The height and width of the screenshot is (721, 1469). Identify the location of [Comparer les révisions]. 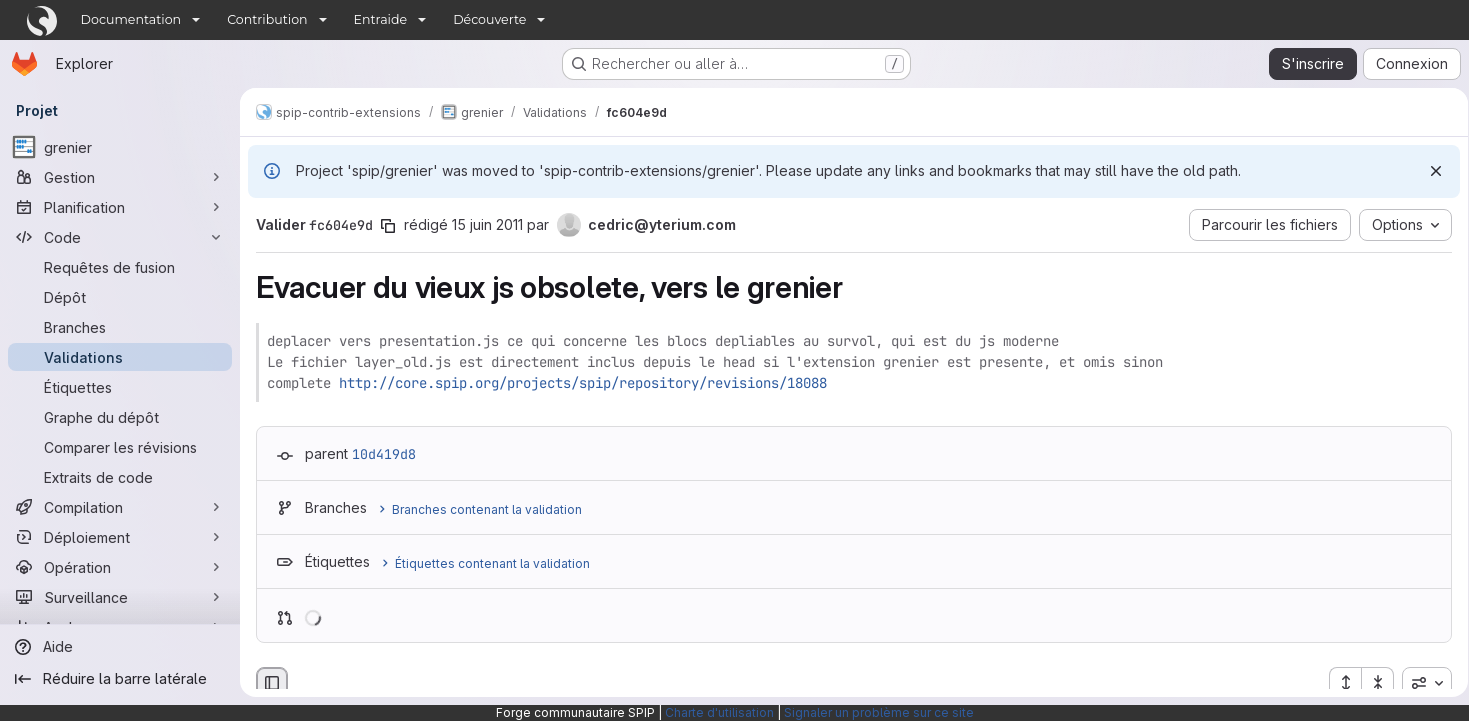
(120, 447).